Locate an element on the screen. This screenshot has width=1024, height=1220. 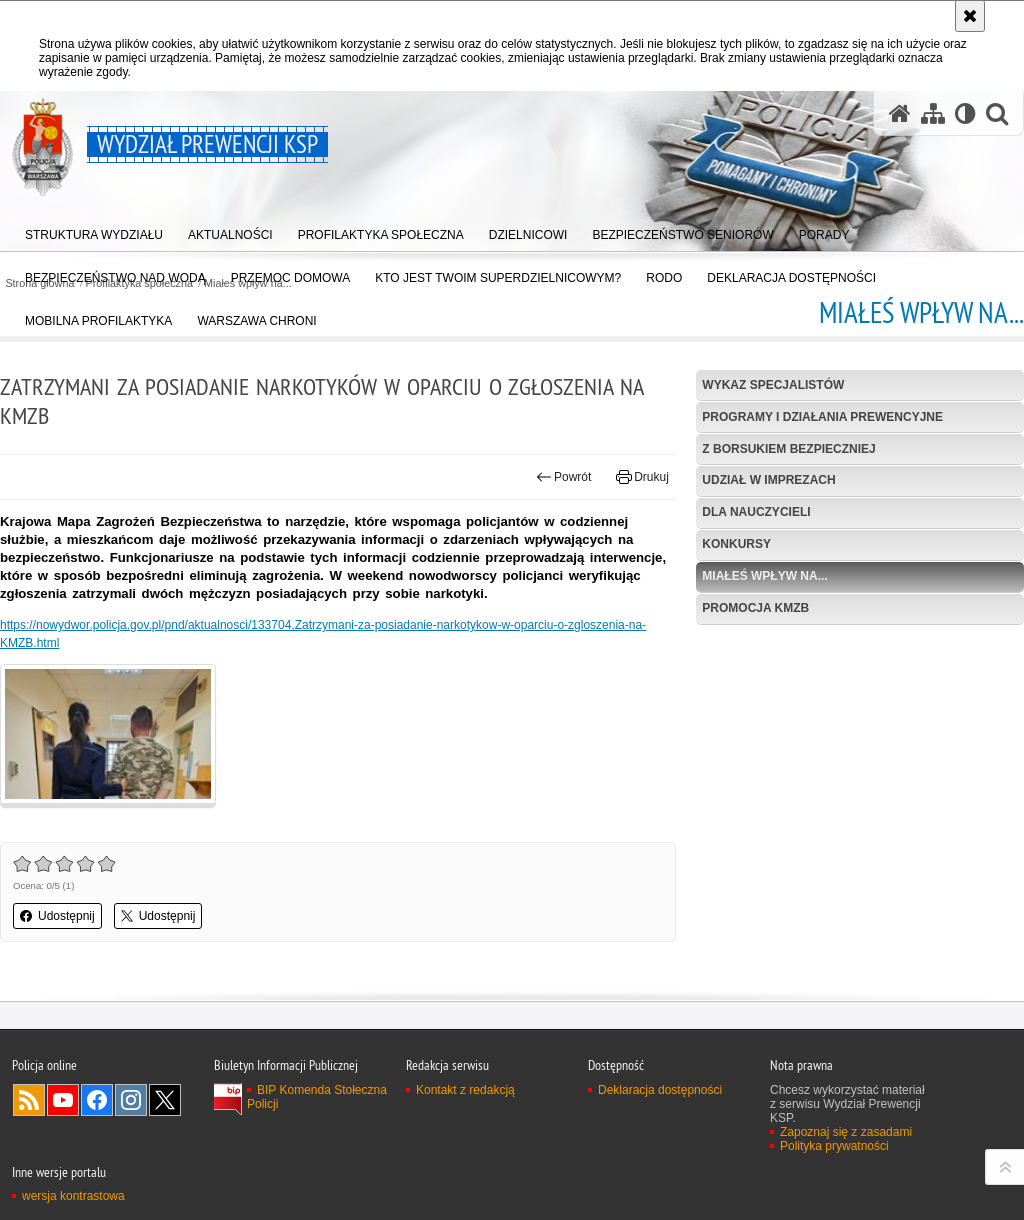
Drukuj is located at coordinates (642, 477).